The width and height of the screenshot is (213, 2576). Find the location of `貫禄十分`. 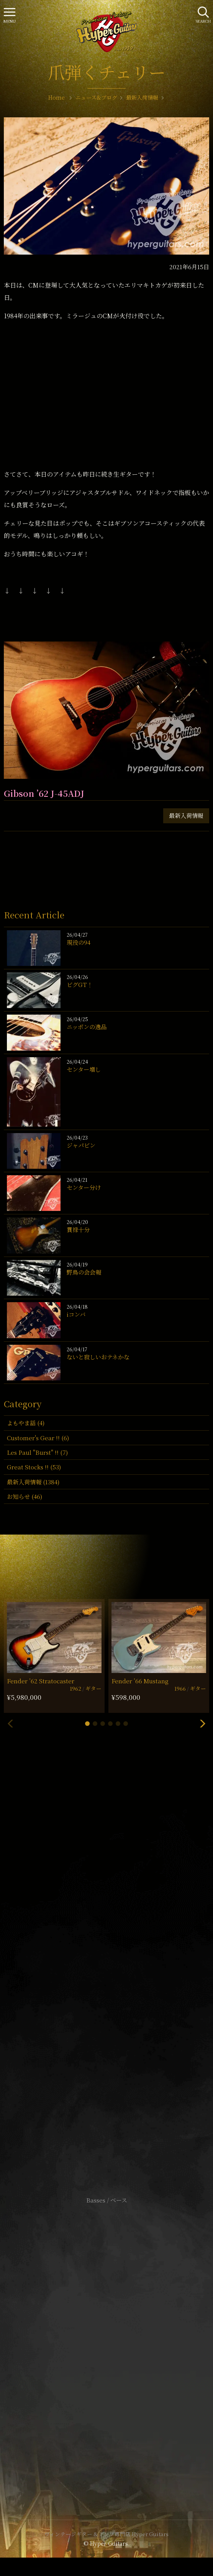

貫禄十分 is located at coordinates (78, 1229).